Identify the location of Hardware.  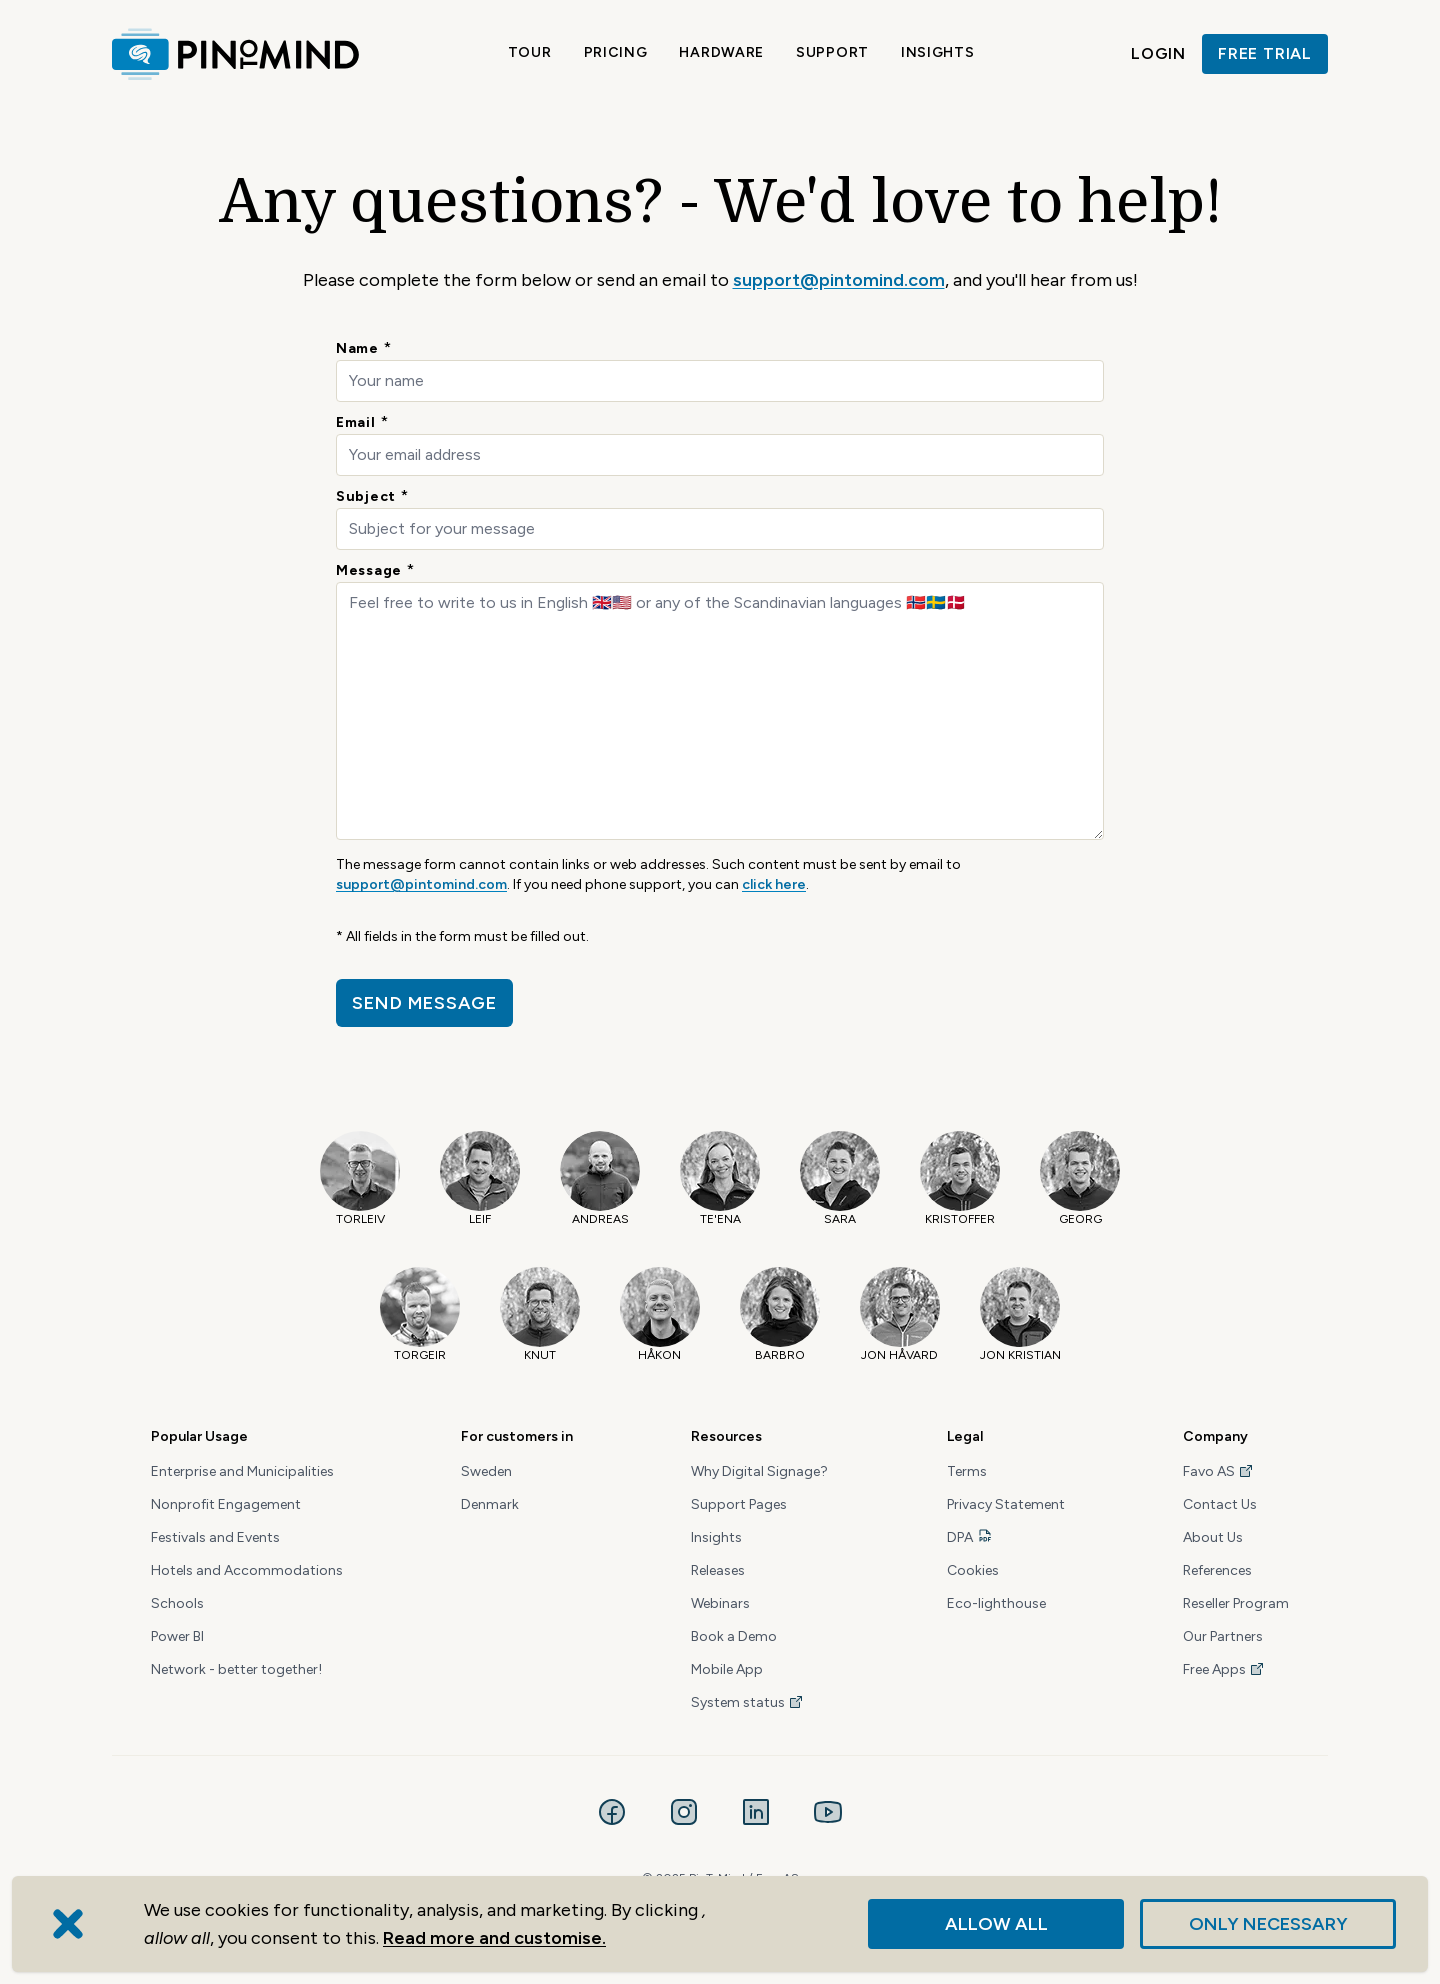
(721, 52).